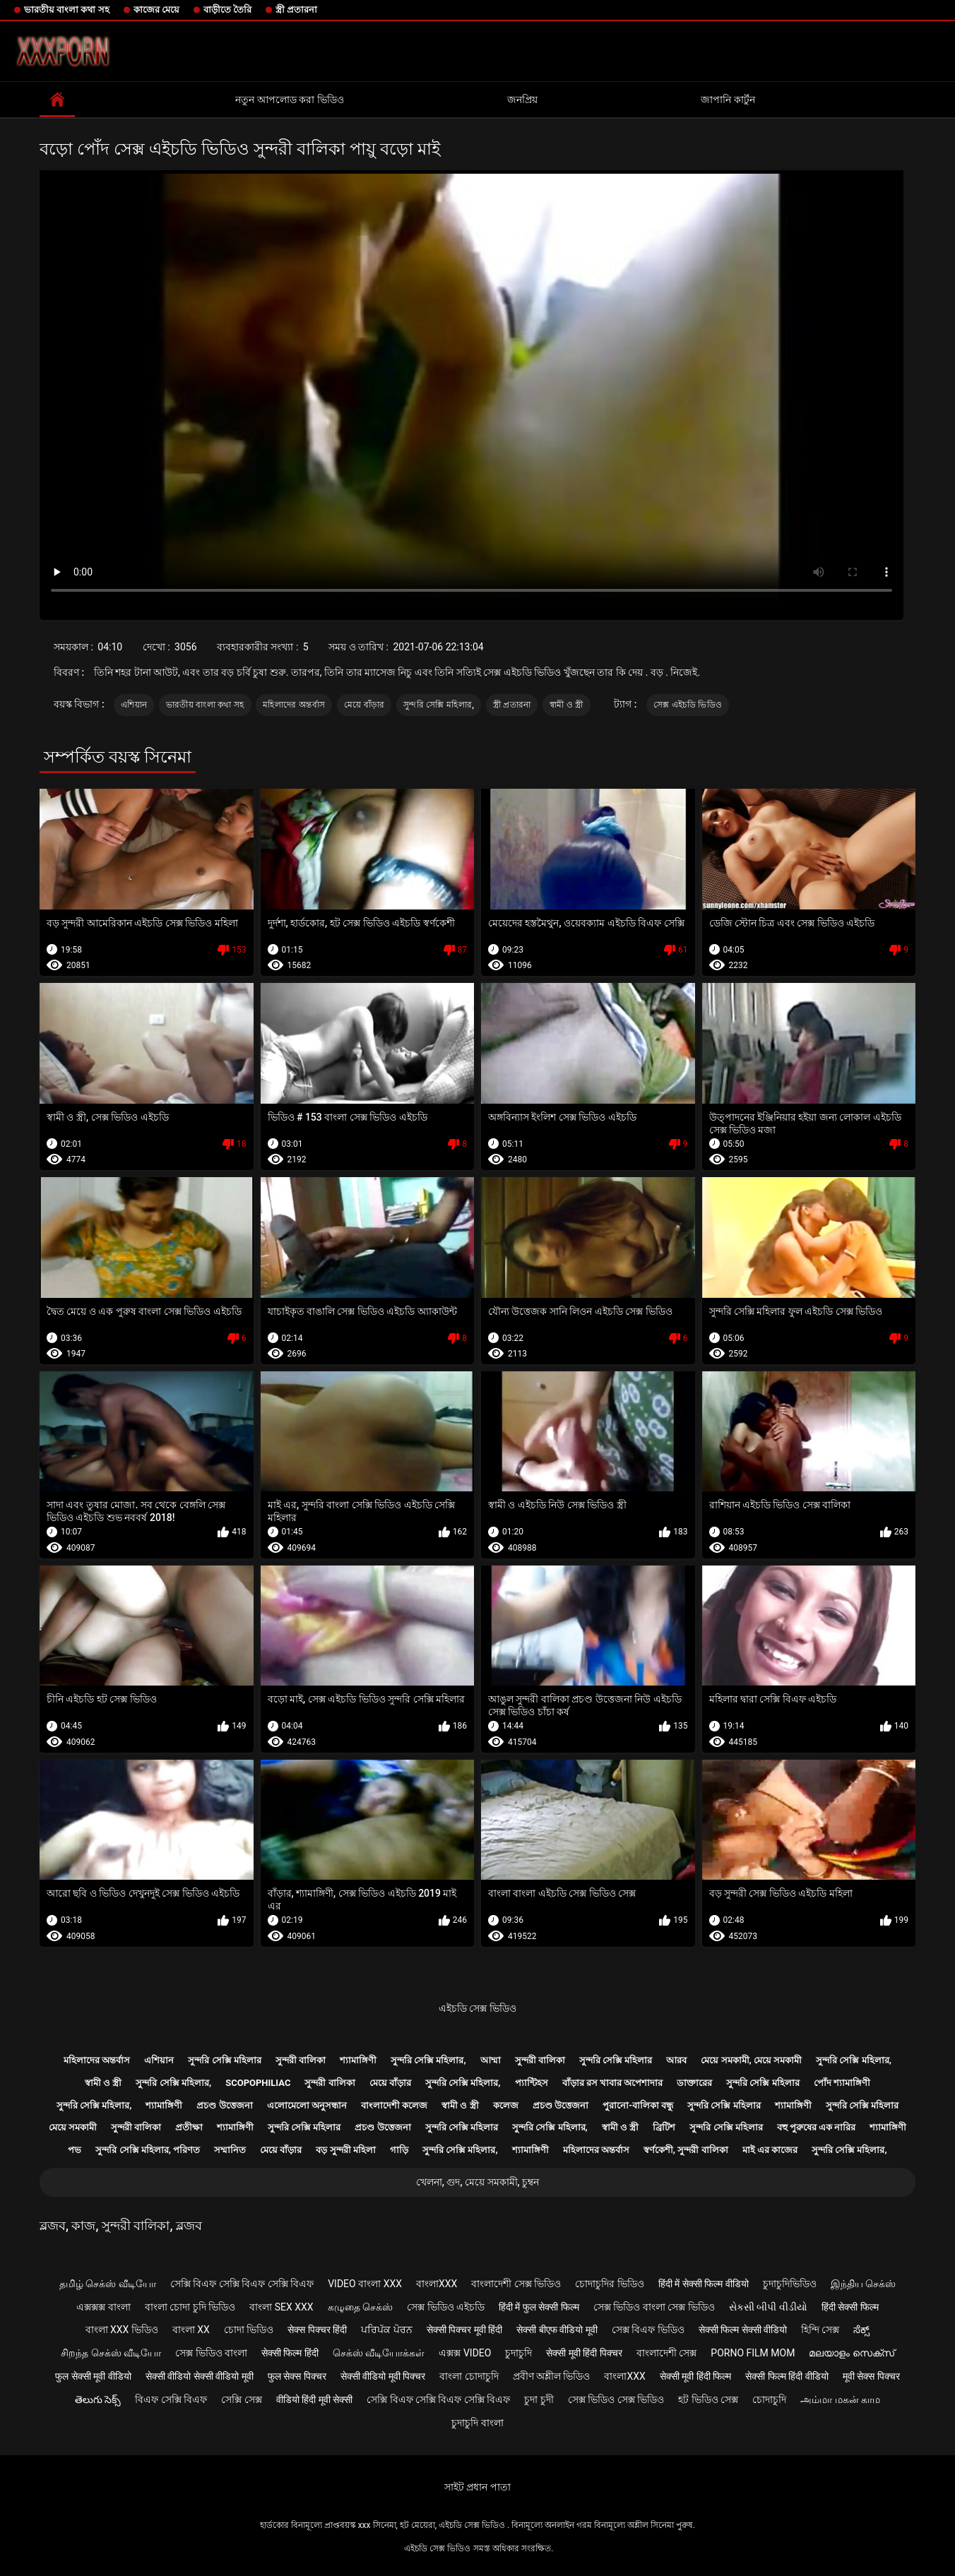 Image resolution: width=955 pixels, height=2576 pixels. What do you see at coordinates (394, 2105) in the screenshot?
I see `বাংলাদেশী কলেজ` at bounding box center [394, 2105].